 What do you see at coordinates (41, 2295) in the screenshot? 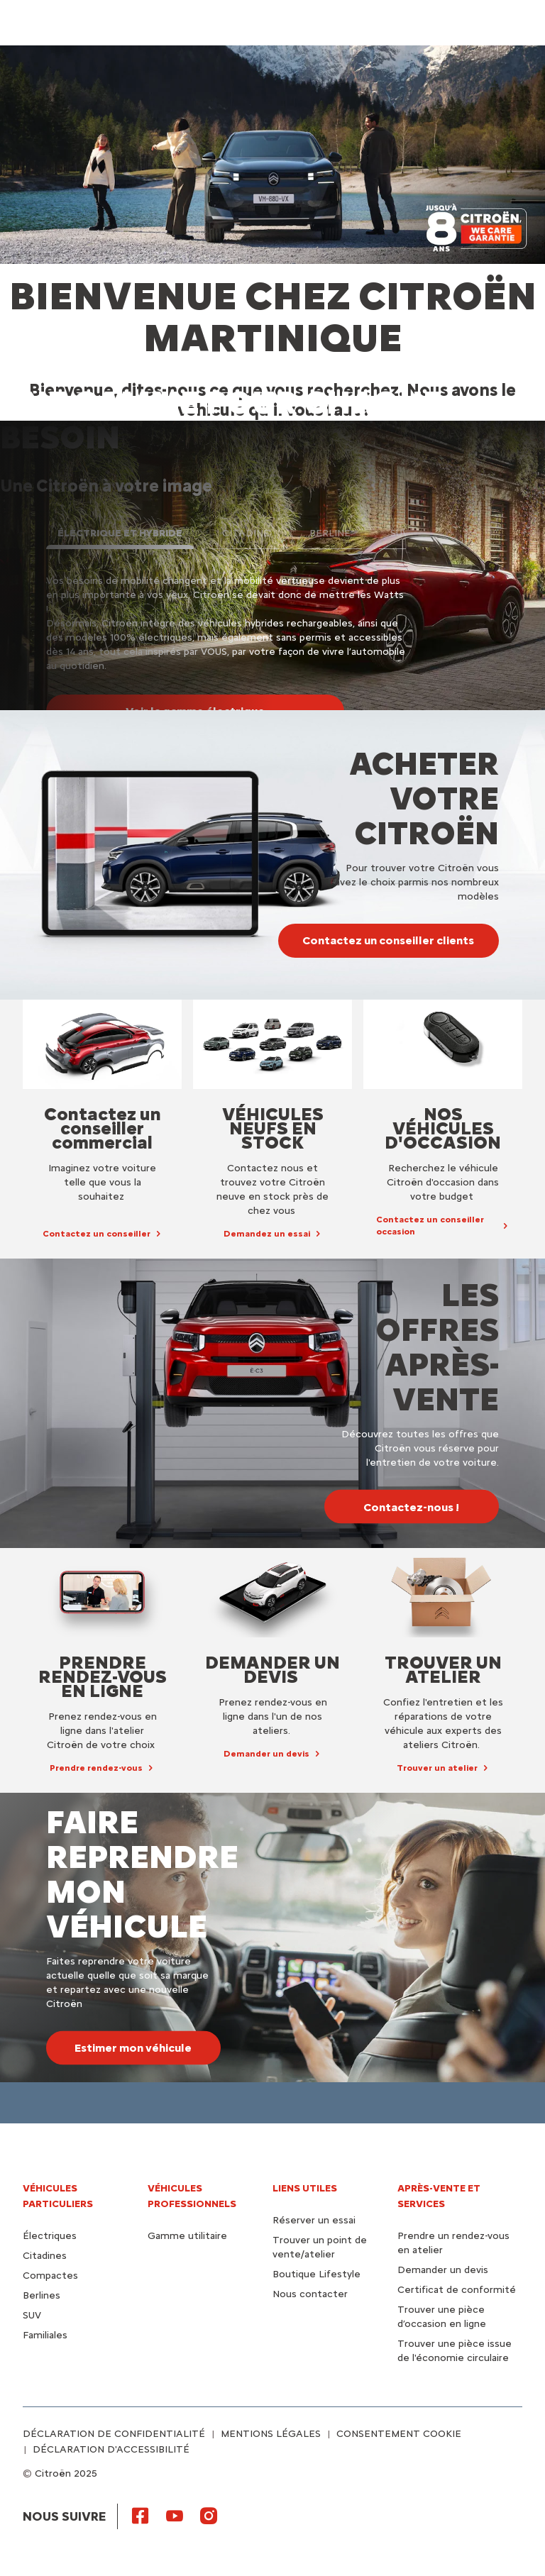
I see `Berlines` at bounding box center [41, 2295].